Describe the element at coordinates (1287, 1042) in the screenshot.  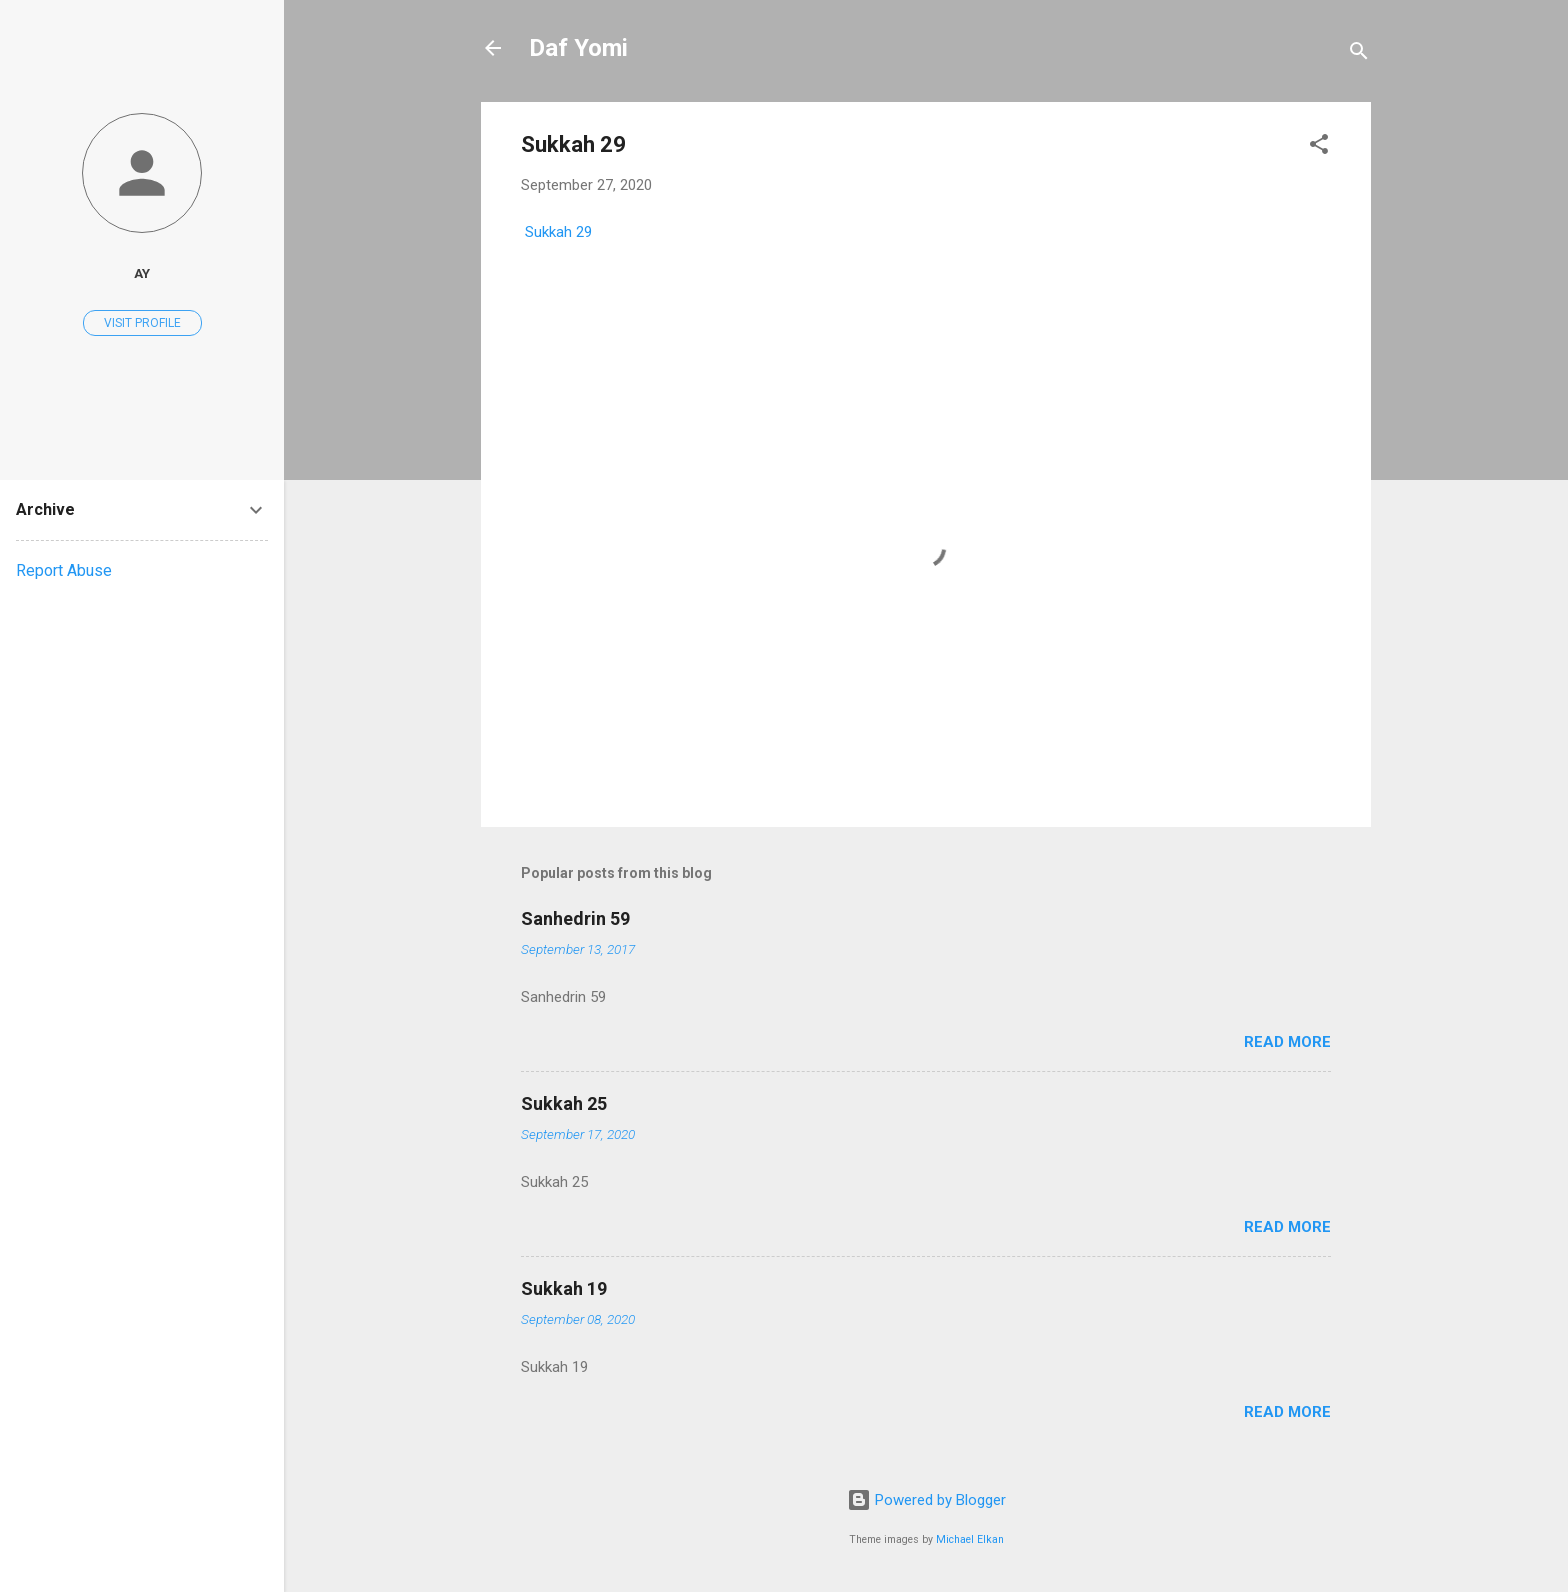
I see `Read more` at that location.